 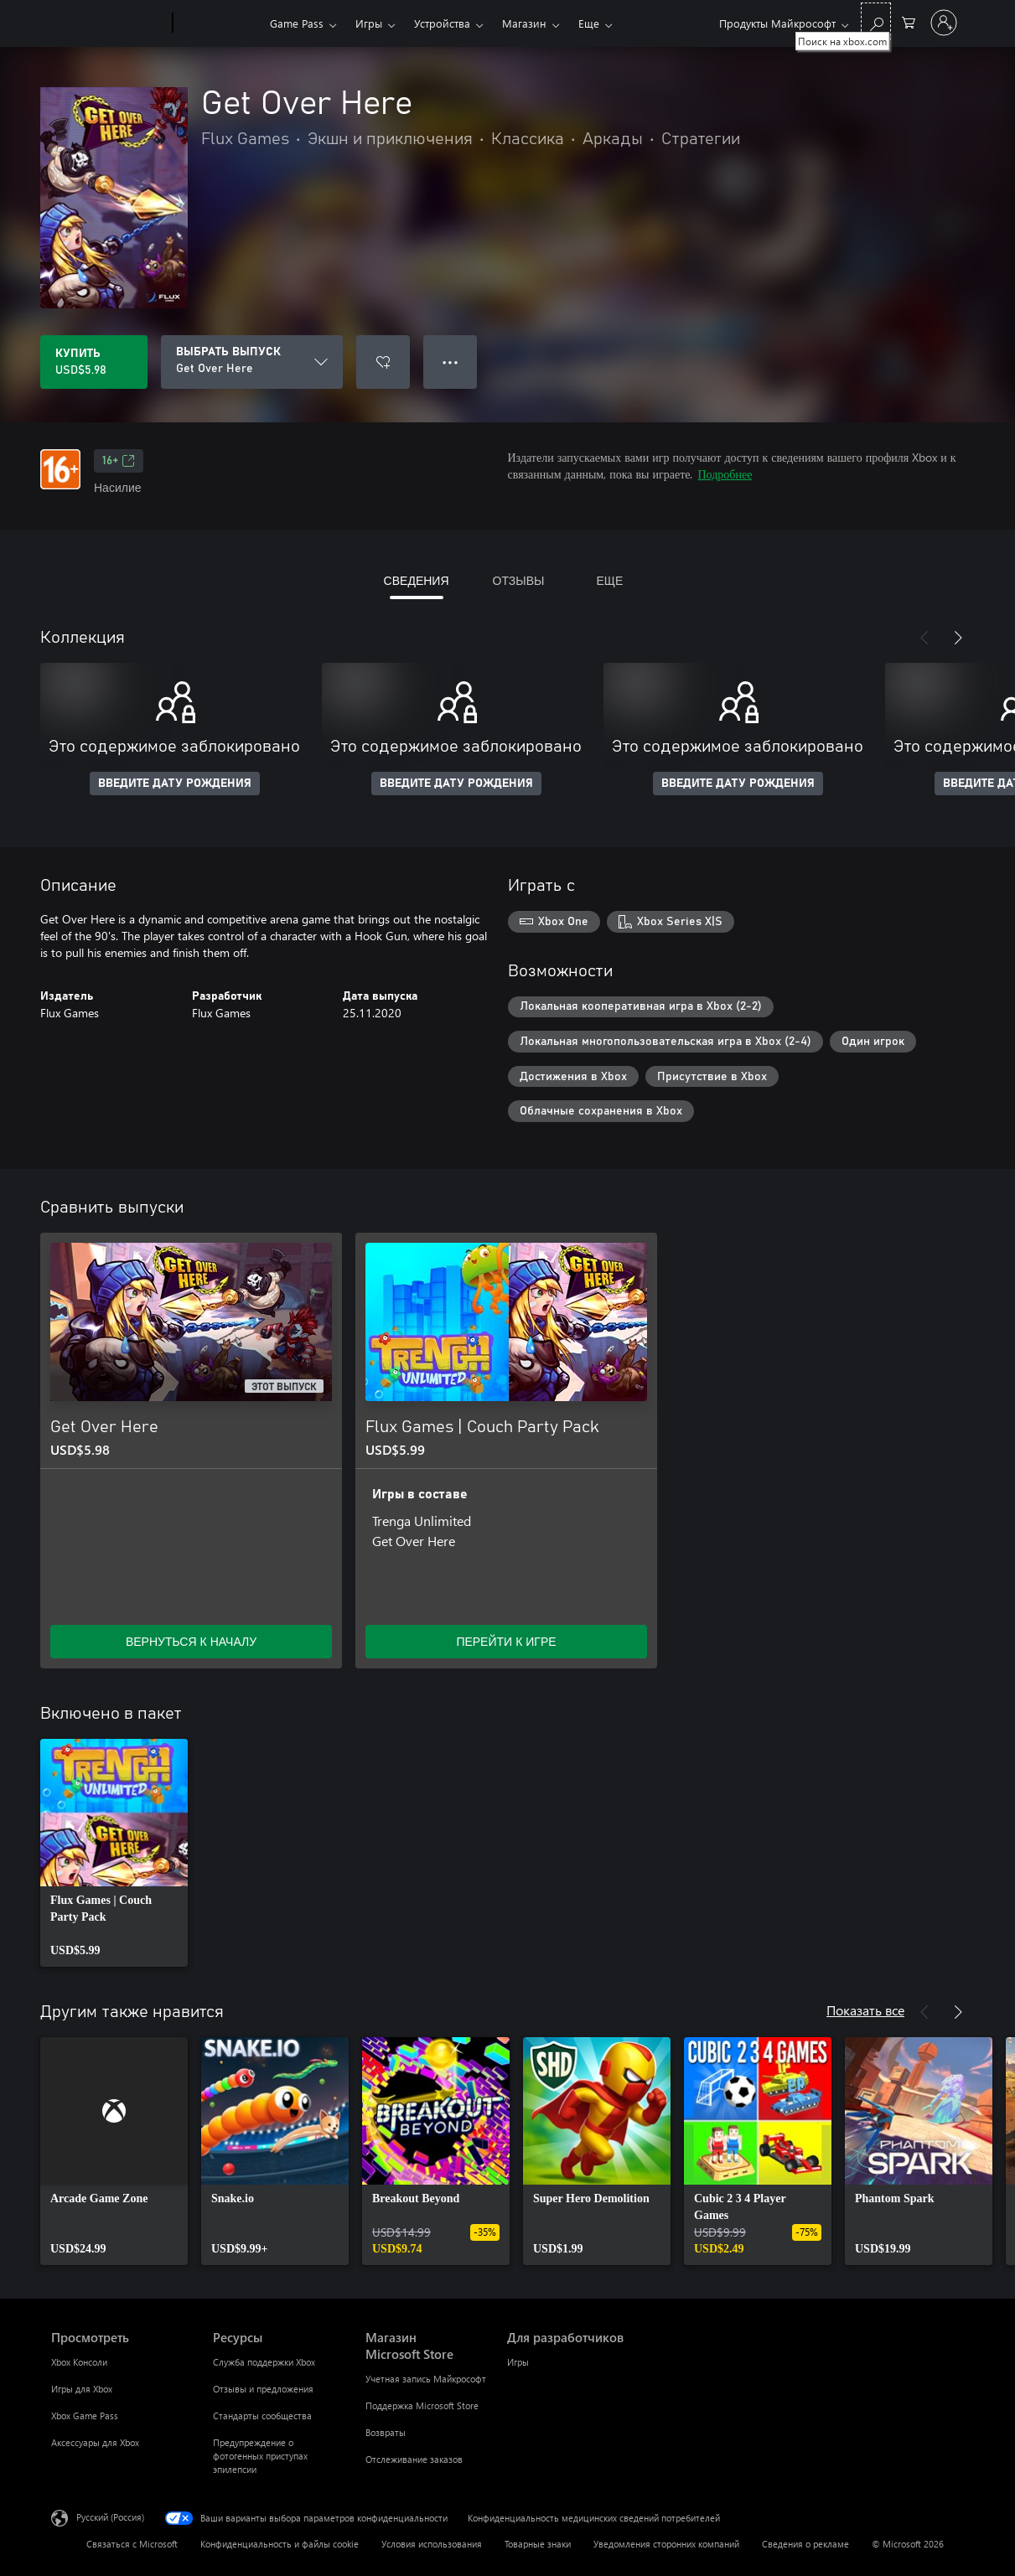 I want to click on Уведомления сторонних компаний, so click(x=666, y=2543).